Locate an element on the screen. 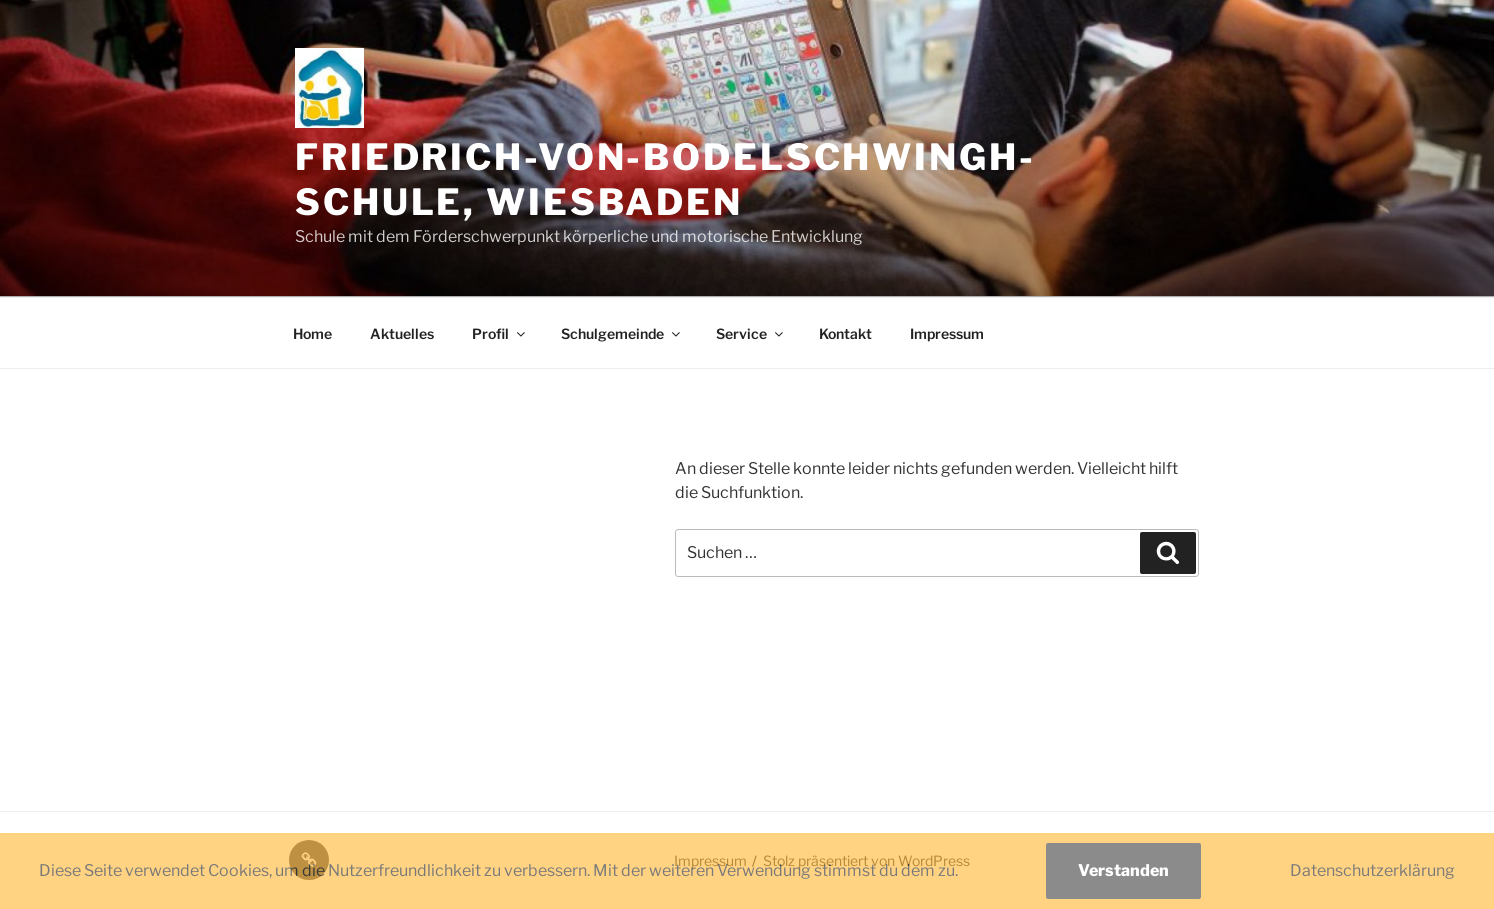  Friedrich-von-Bodelschwingh-Schule, Wiesbaden is located at coordinates (665, 179).